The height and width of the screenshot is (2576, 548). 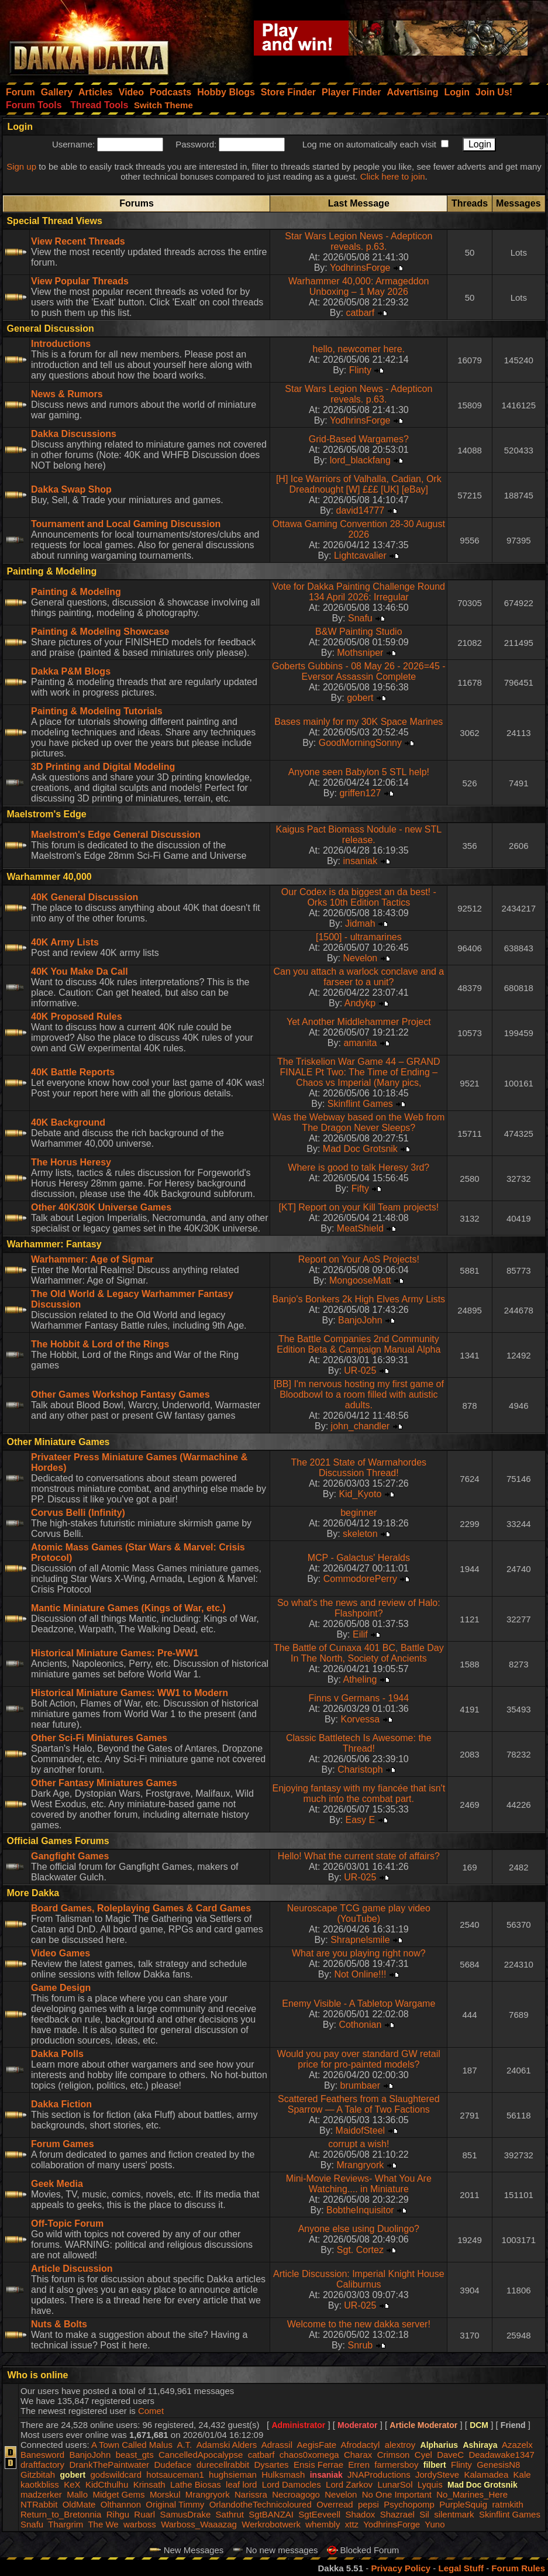 What do you see at coordinates (400, 2568) in the screenshot?
I see `Privacy Policy` at bounding box center [400, 2568].